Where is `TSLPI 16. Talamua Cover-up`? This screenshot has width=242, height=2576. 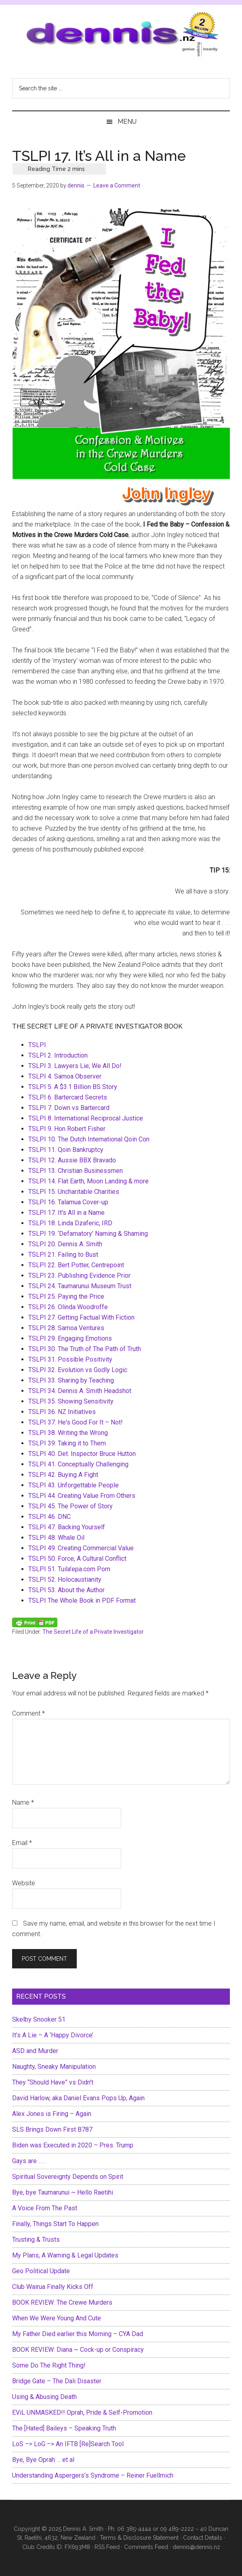
TSLPI 16. Talamua Cover-up is located at coordinates (68, 1202).